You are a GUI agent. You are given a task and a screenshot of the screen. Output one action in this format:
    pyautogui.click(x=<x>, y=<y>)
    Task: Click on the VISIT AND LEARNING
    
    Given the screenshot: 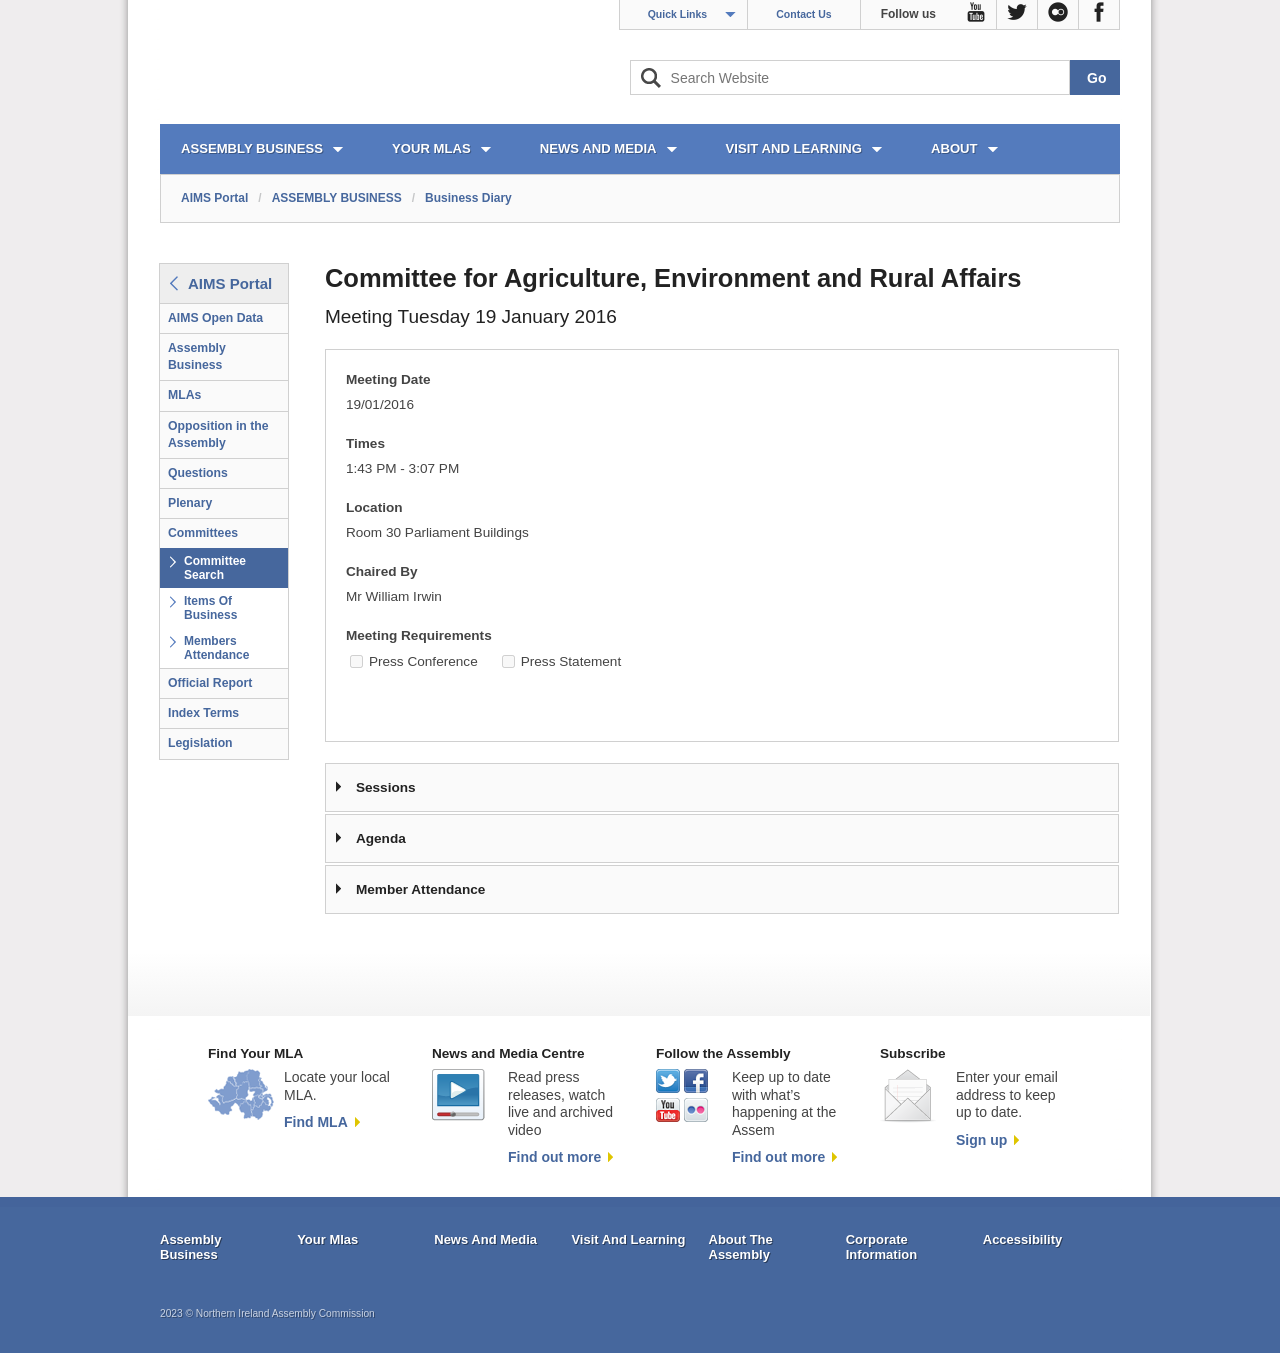 What is the action you would take?
    pyautogui.click(x=794, y=148)
    